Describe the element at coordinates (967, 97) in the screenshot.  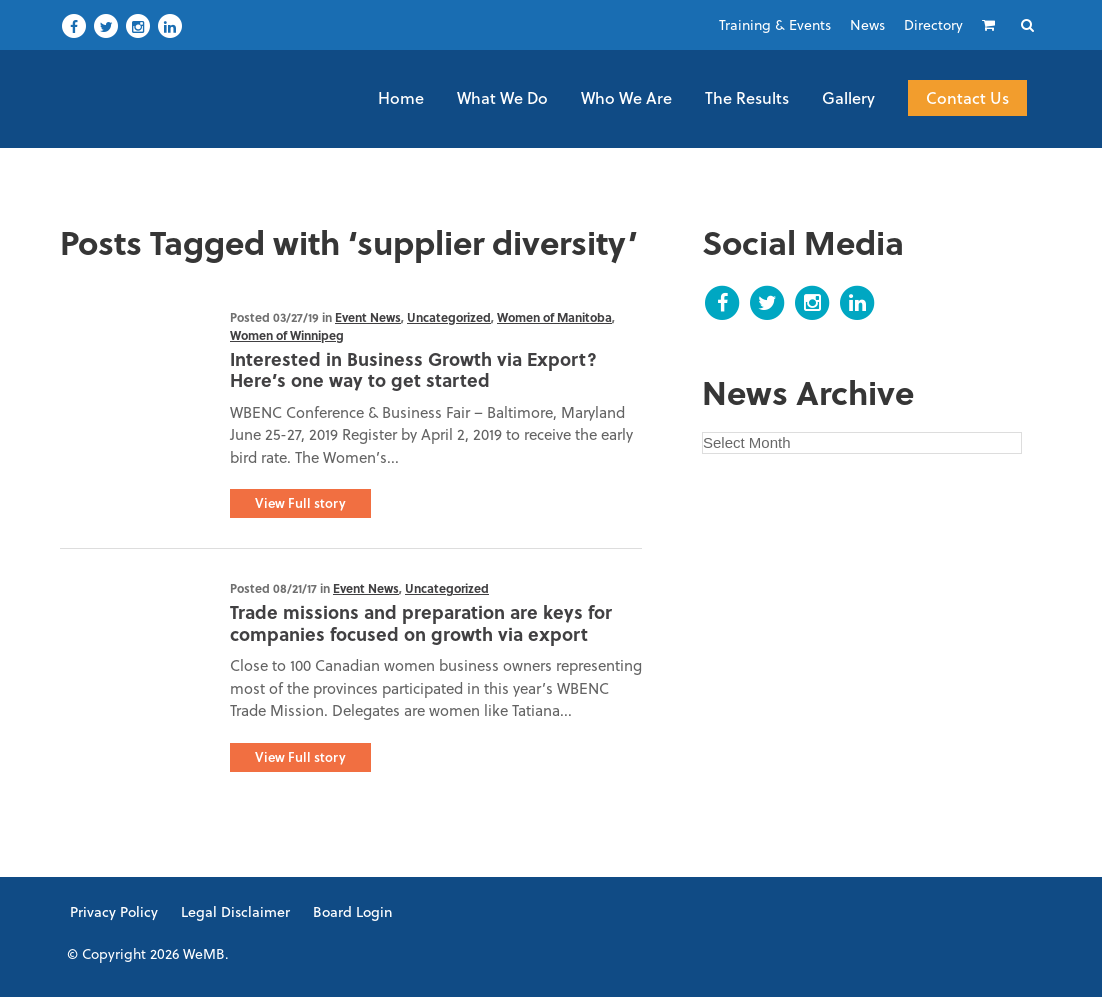
I see `Contact Us` at that location.